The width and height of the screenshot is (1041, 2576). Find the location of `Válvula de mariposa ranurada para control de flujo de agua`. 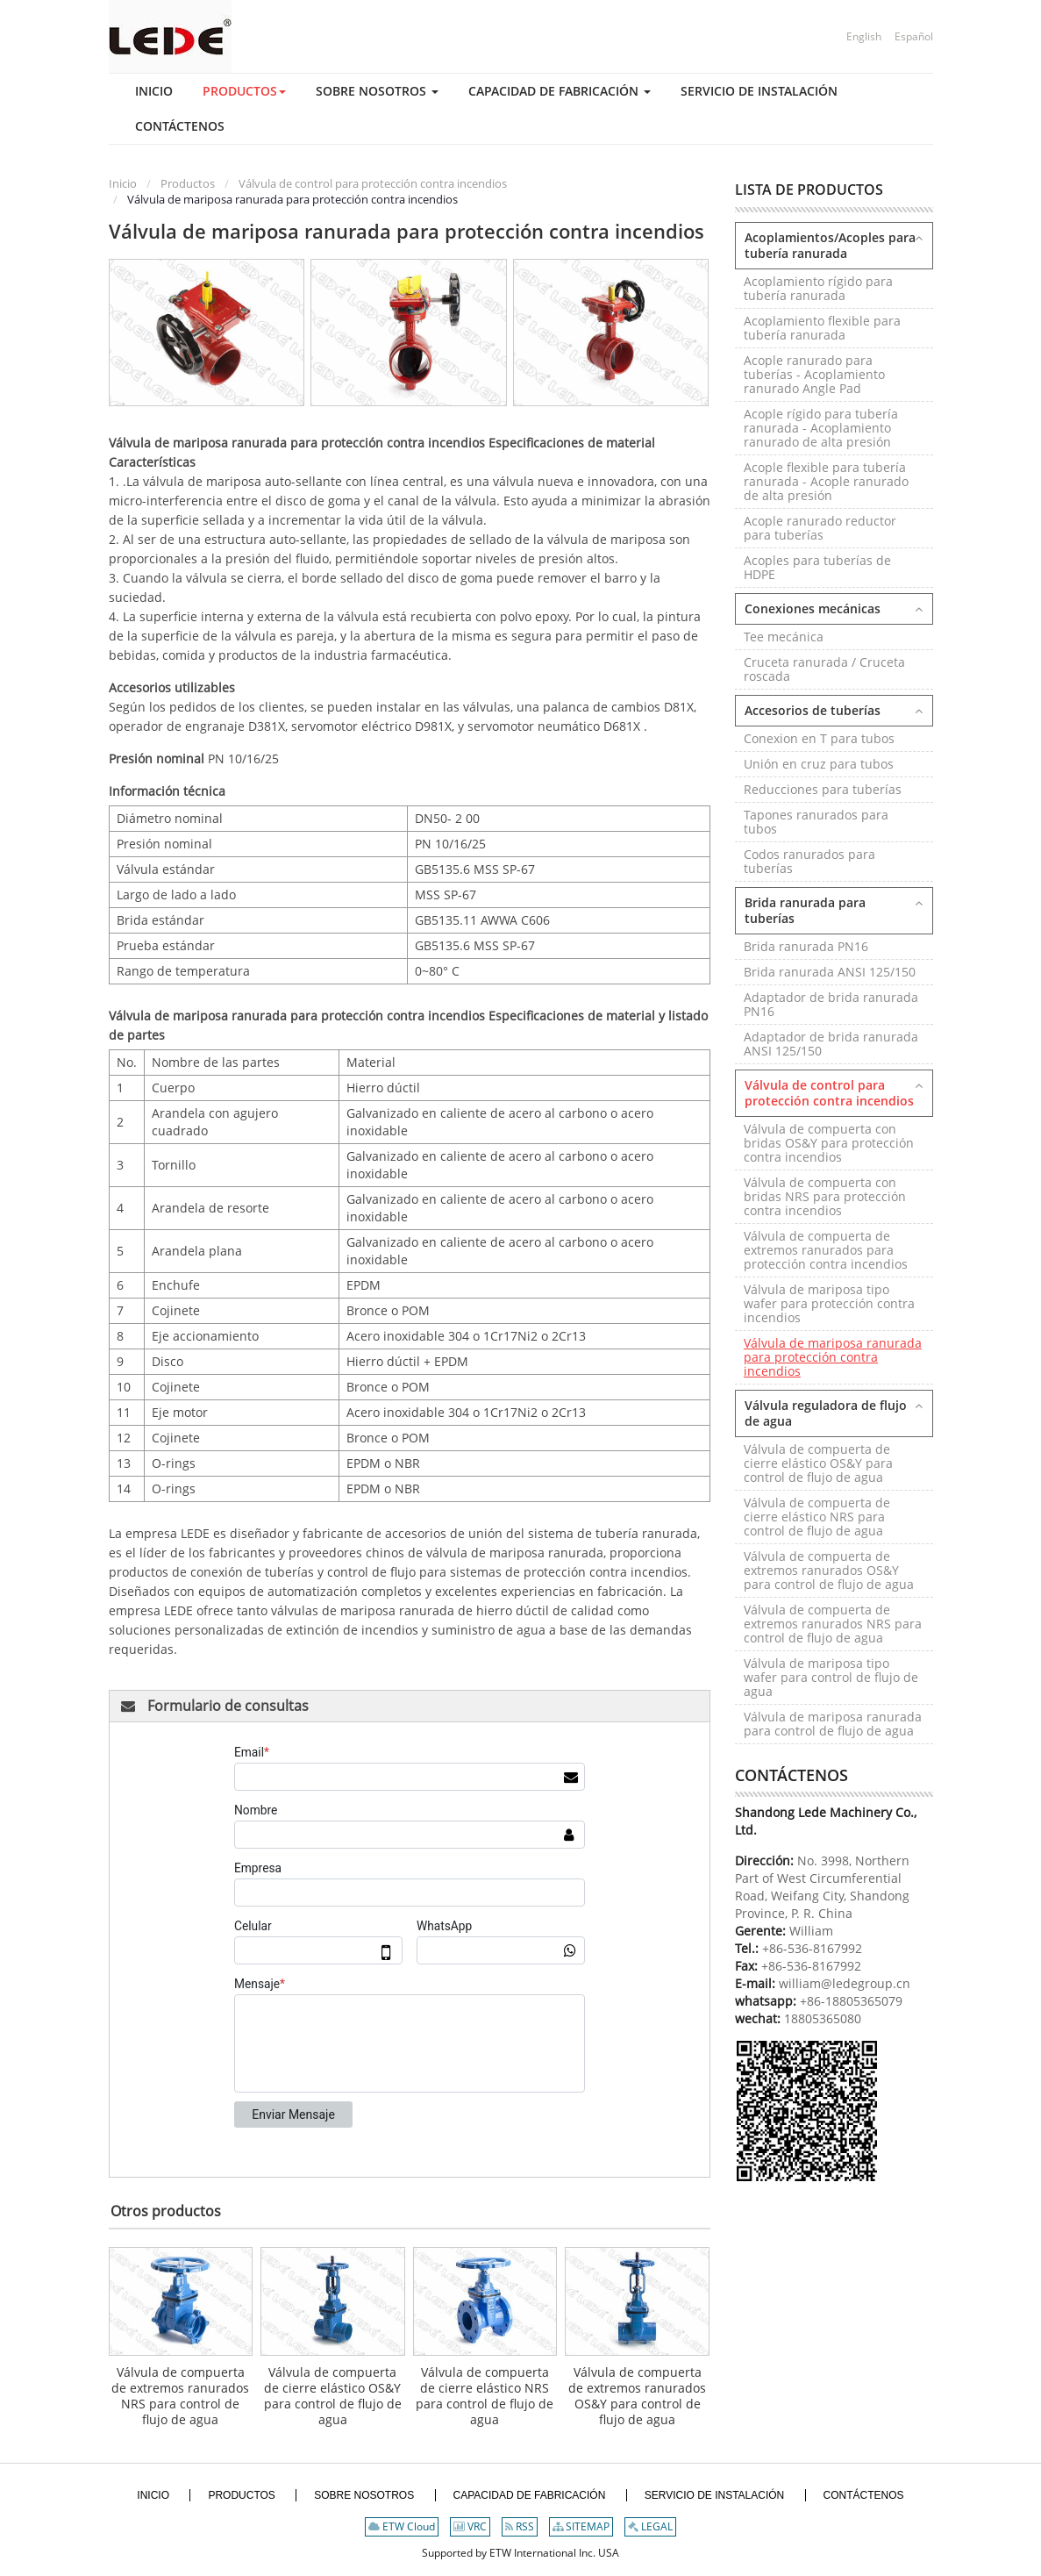

Válvula de mariposa ranurada para control de flujo de agua is located at coordinates (833, 1723).